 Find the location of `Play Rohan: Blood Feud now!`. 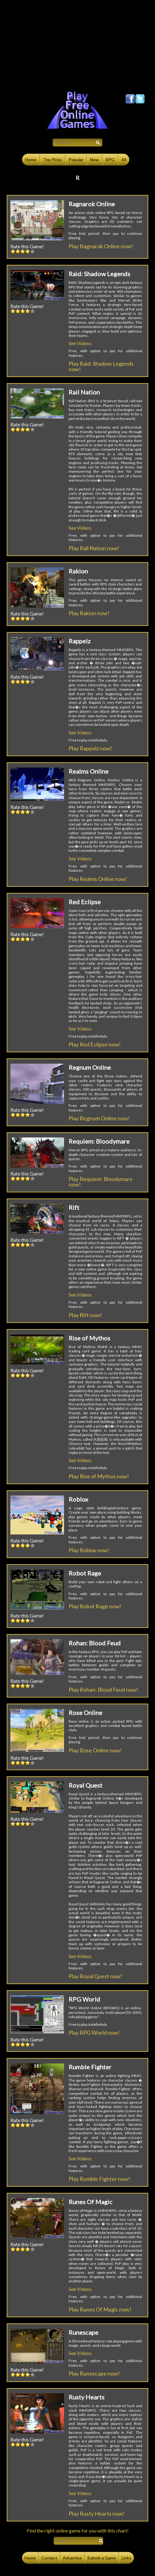

Play Rohan: Blood Feud now! is located at coordinates (103, 1689).